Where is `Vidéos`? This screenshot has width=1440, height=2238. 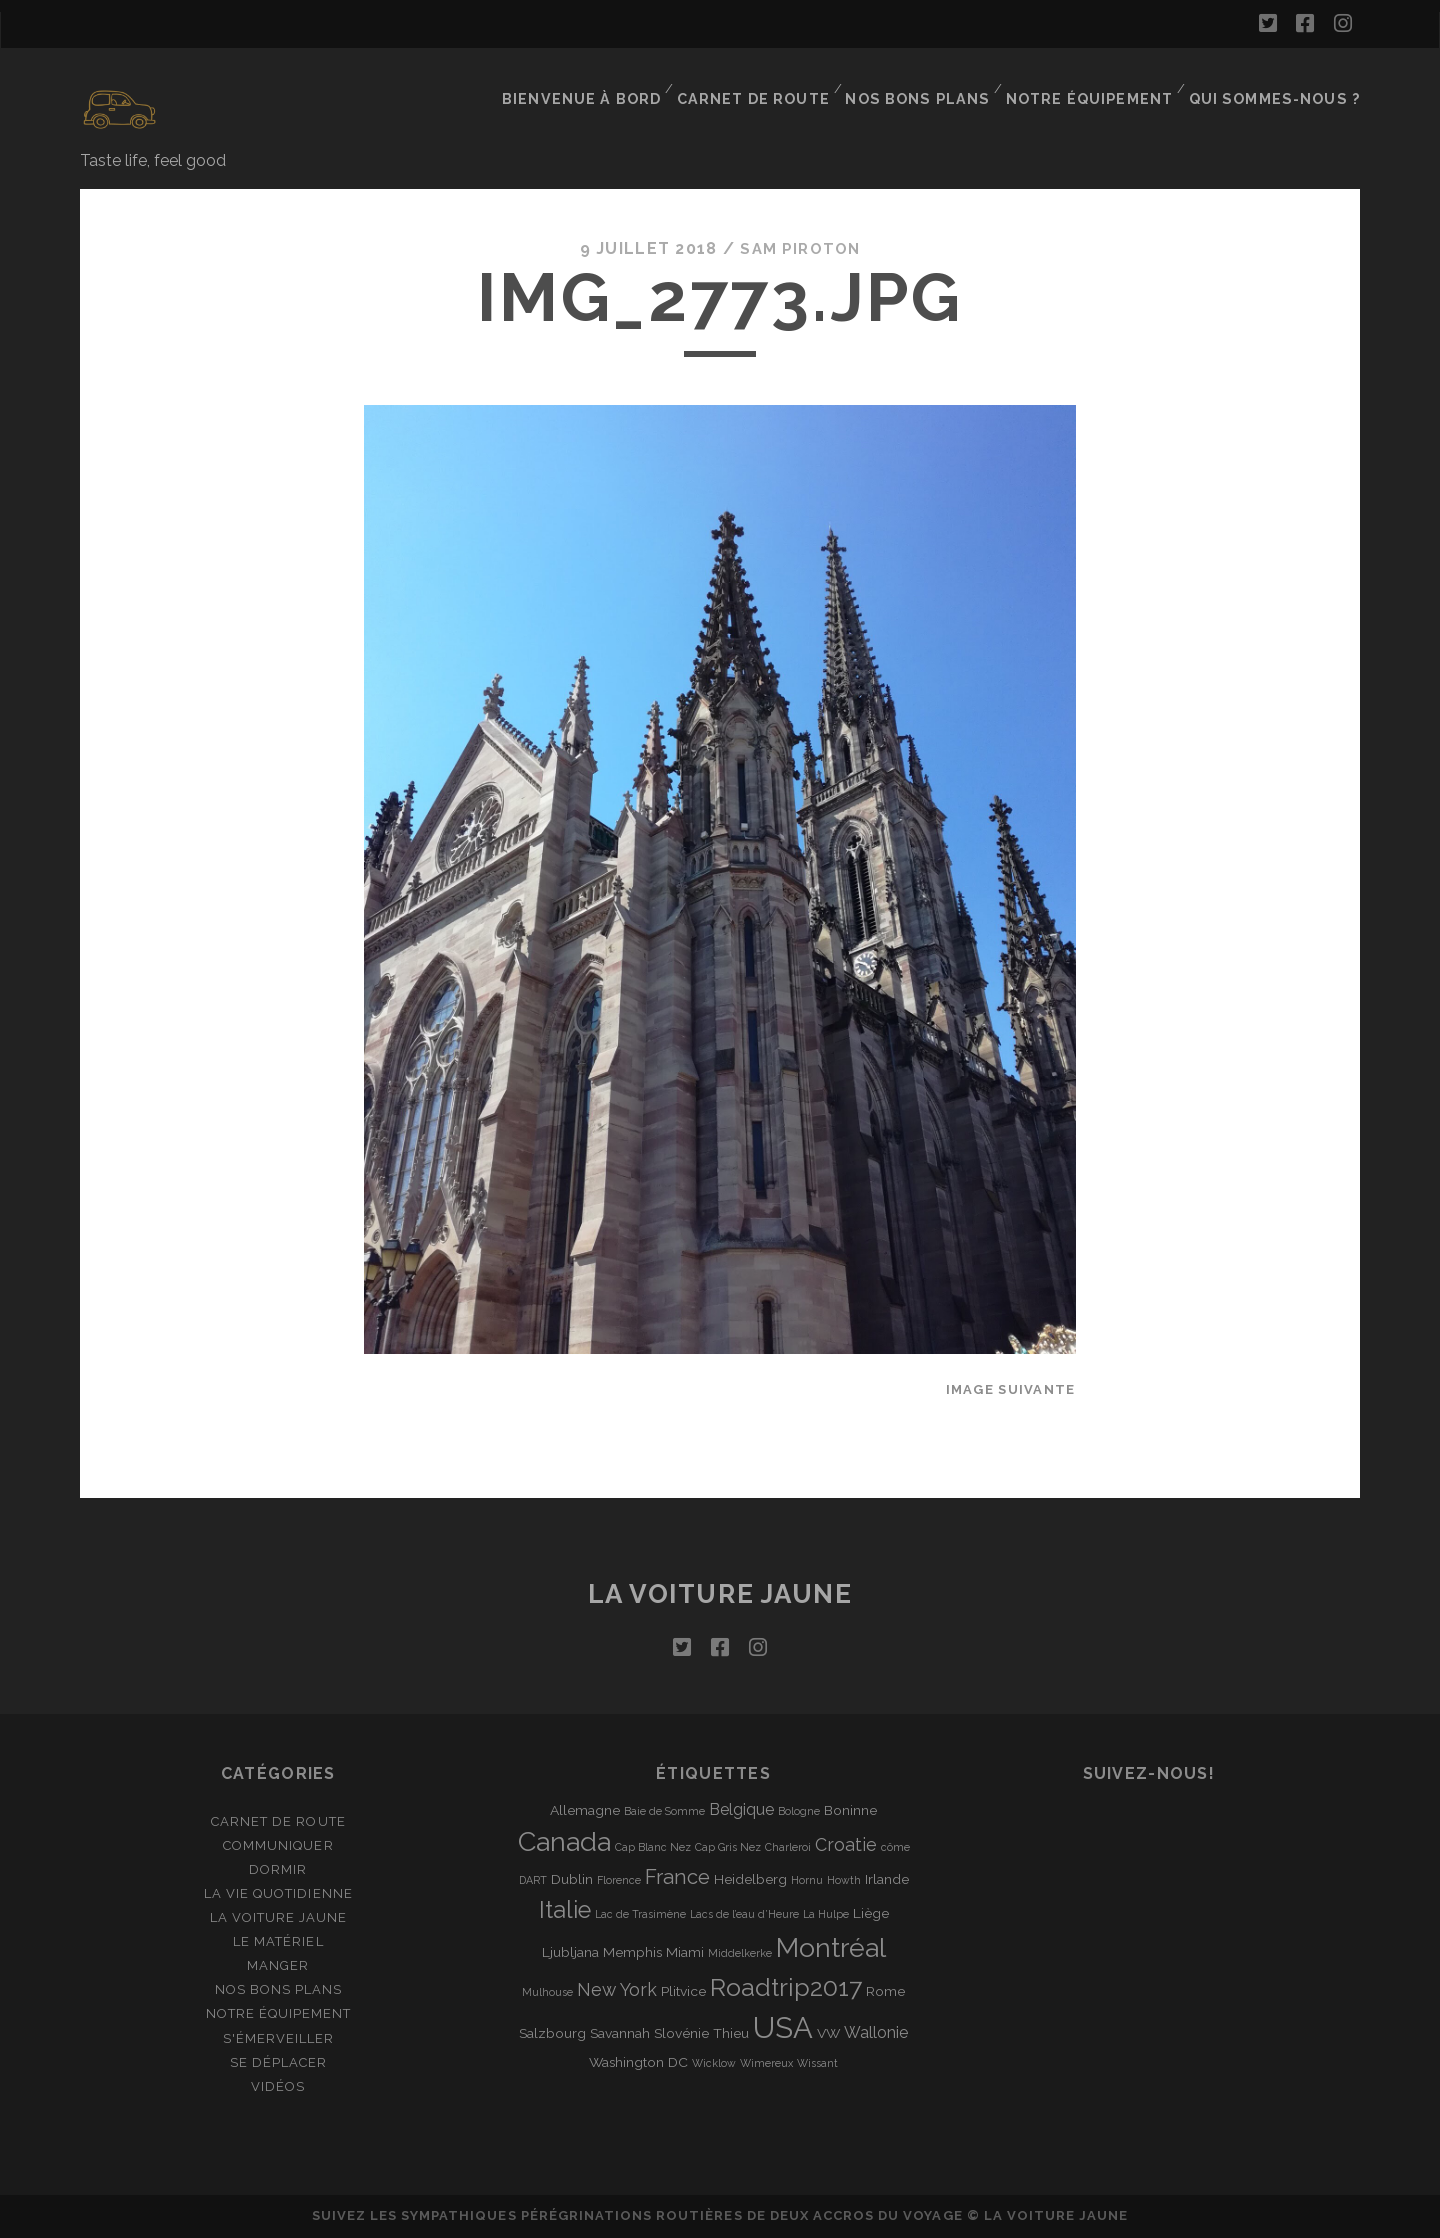 Vidéos is located at coordinates (278, 2085).